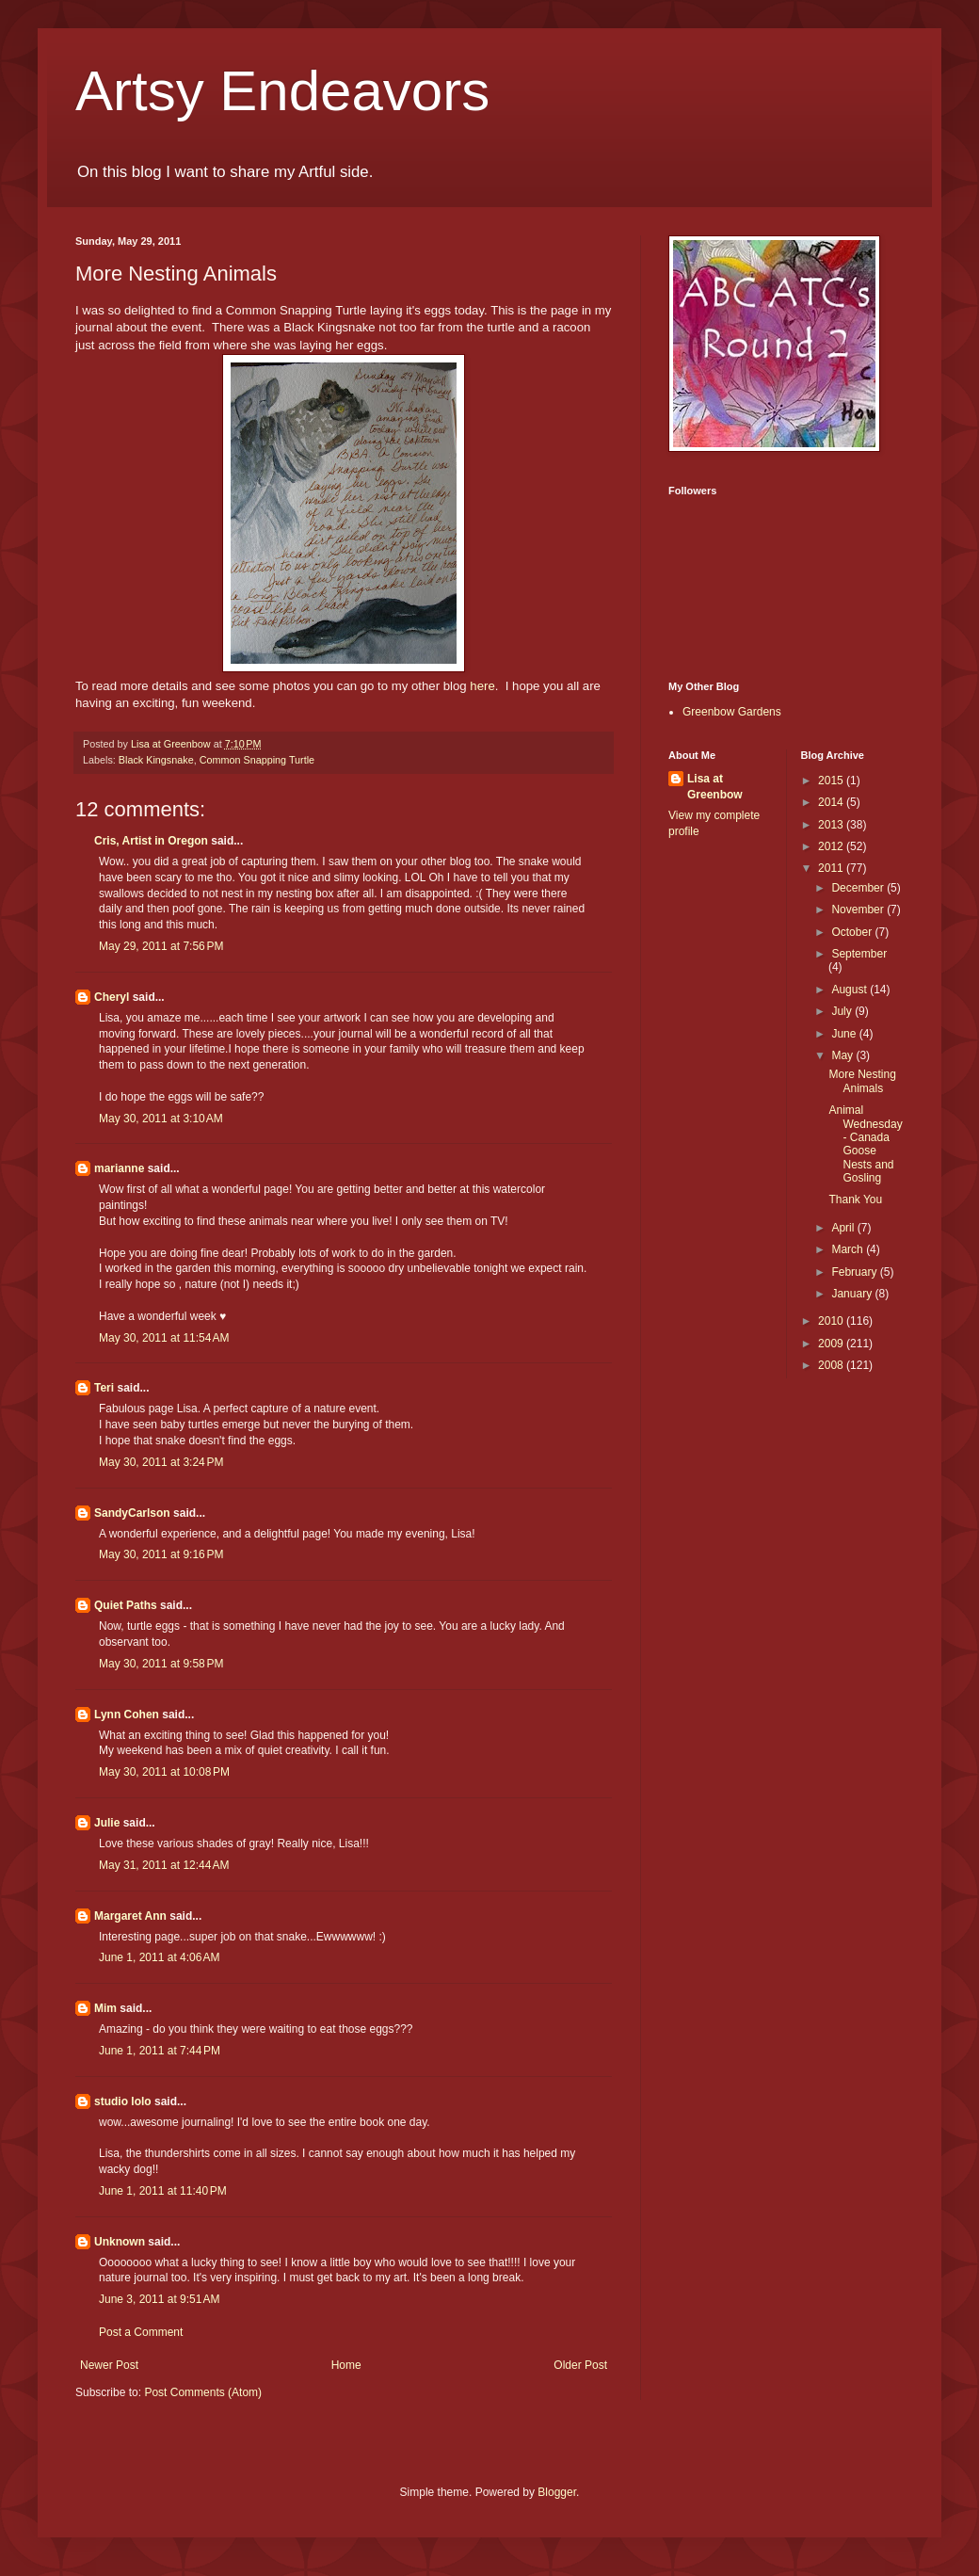 The width and height of the screenshot is (979, 2576). What do you see at coordinates (832, 1365) in the screenshot?
I see `2008` at bounding box center [832, 1365].